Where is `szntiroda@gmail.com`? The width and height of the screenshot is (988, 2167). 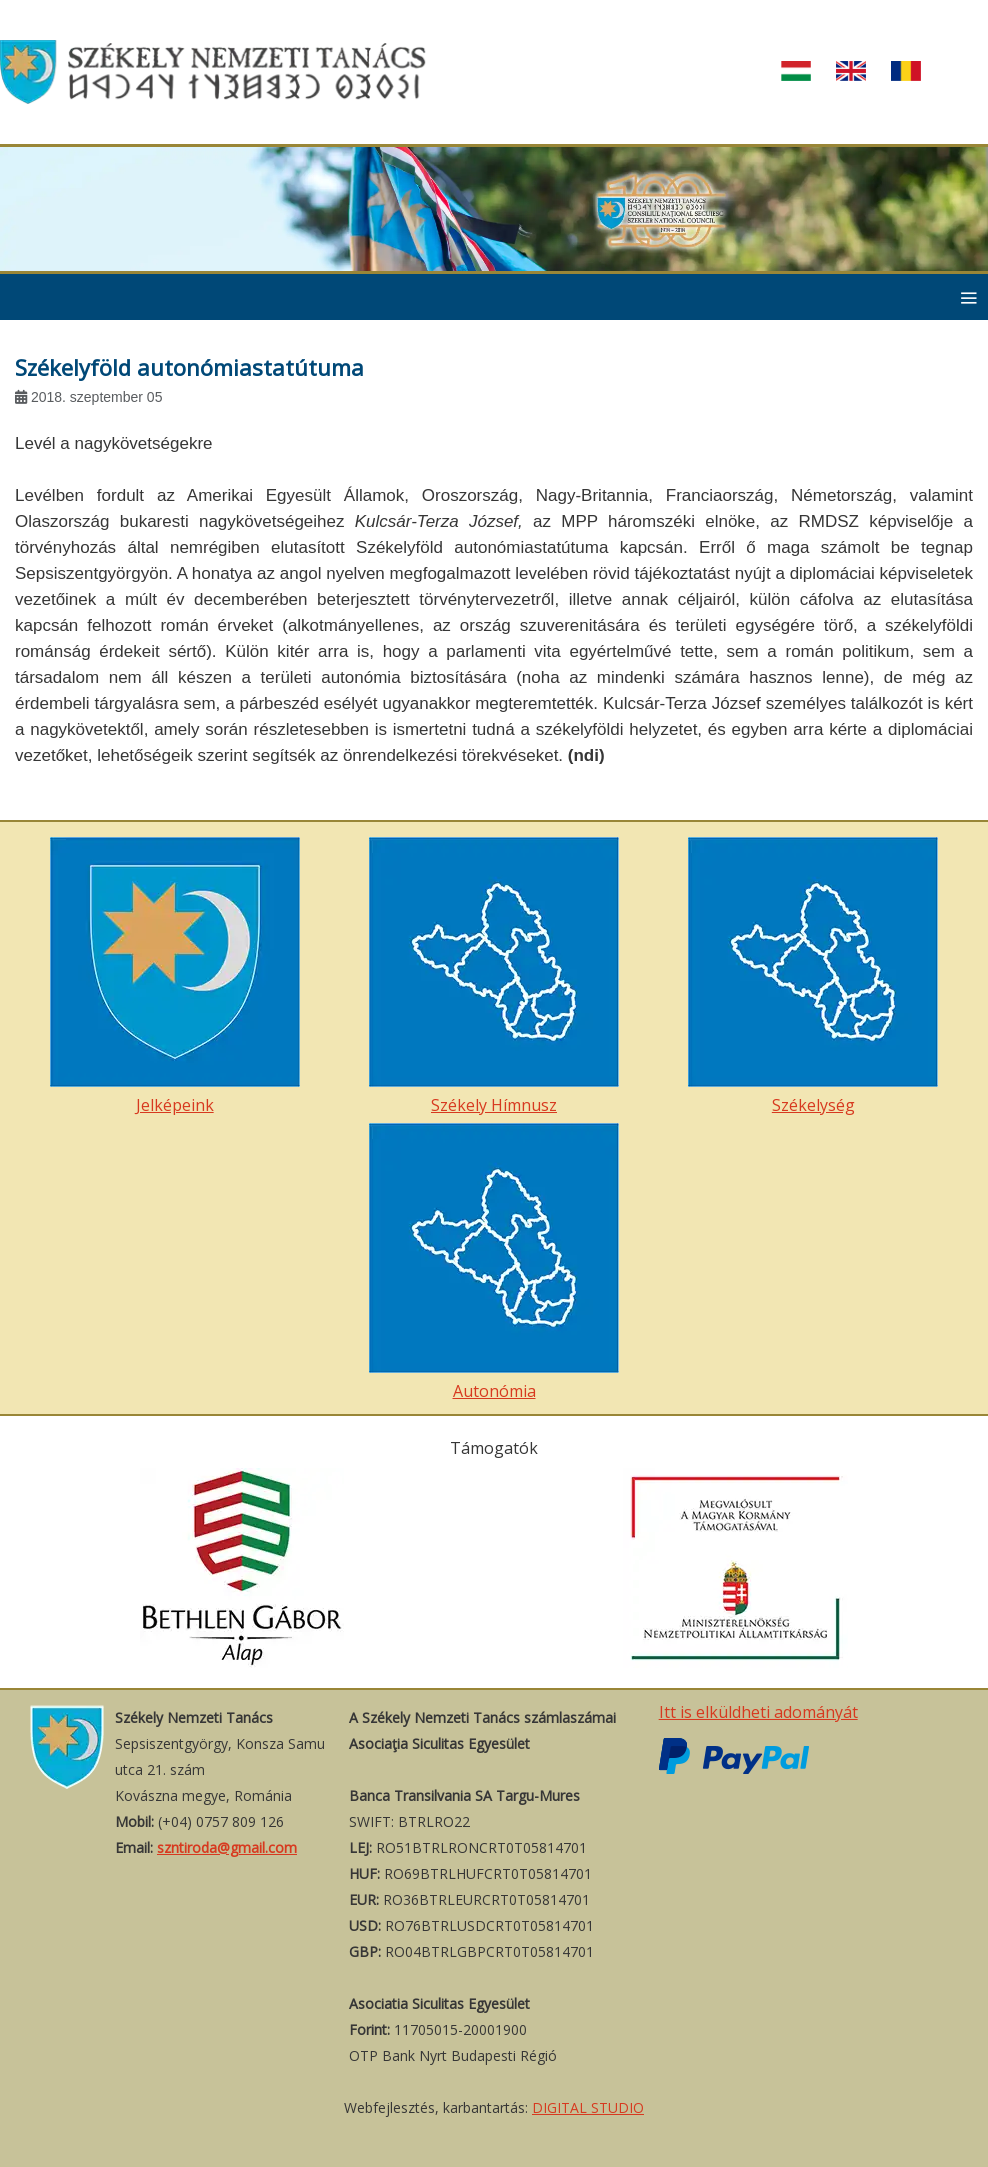 szntiroda@gmail.com is located at coordinates (227, 1847).